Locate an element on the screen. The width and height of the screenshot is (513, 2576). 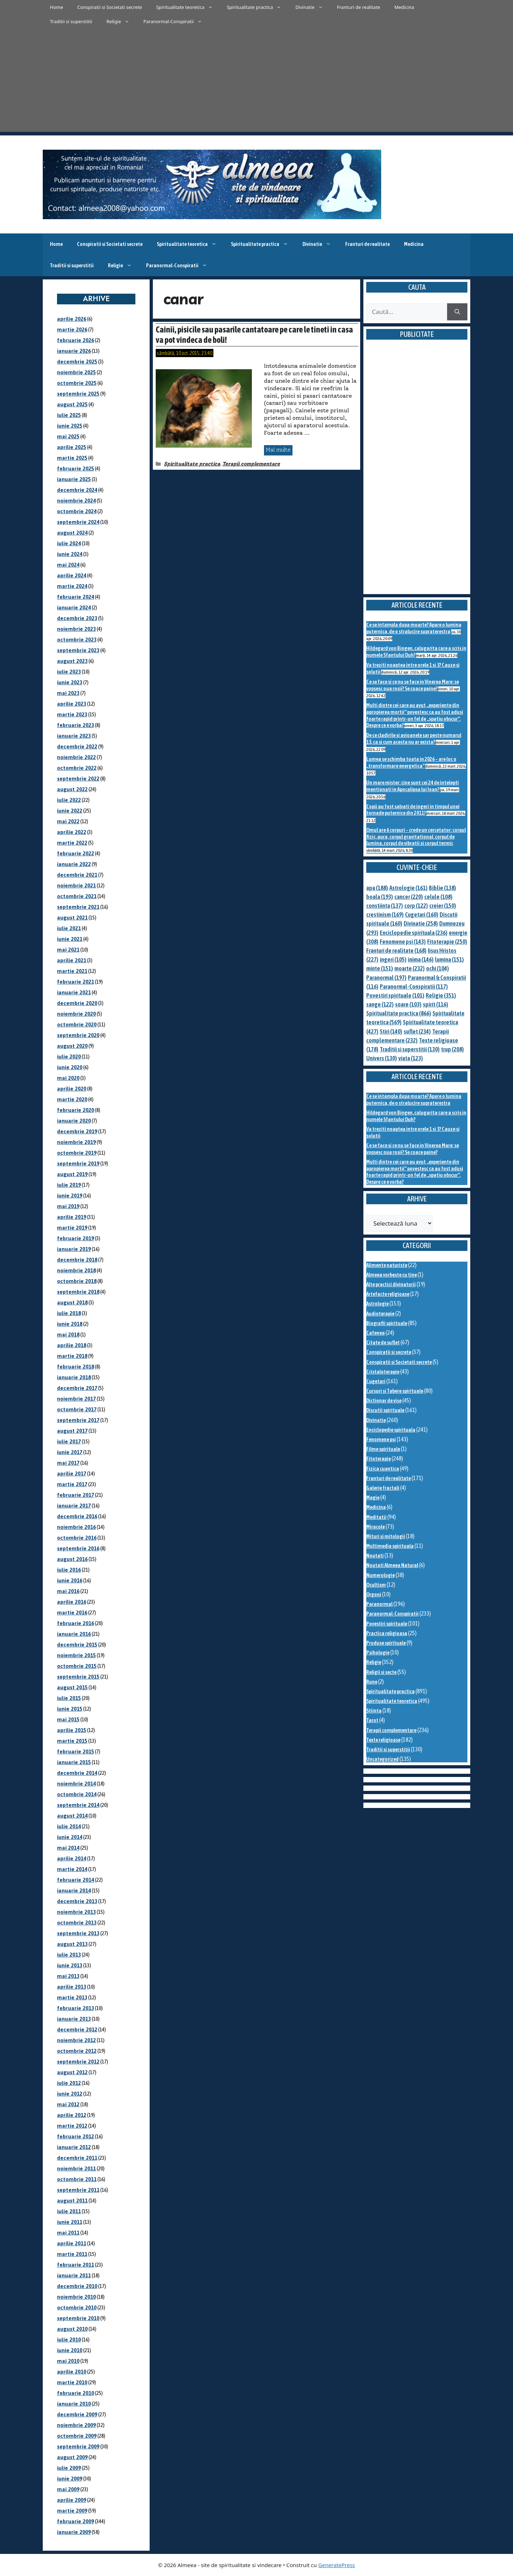
soare [soare (103 elemente)] is located at coordinates (408, 1004).